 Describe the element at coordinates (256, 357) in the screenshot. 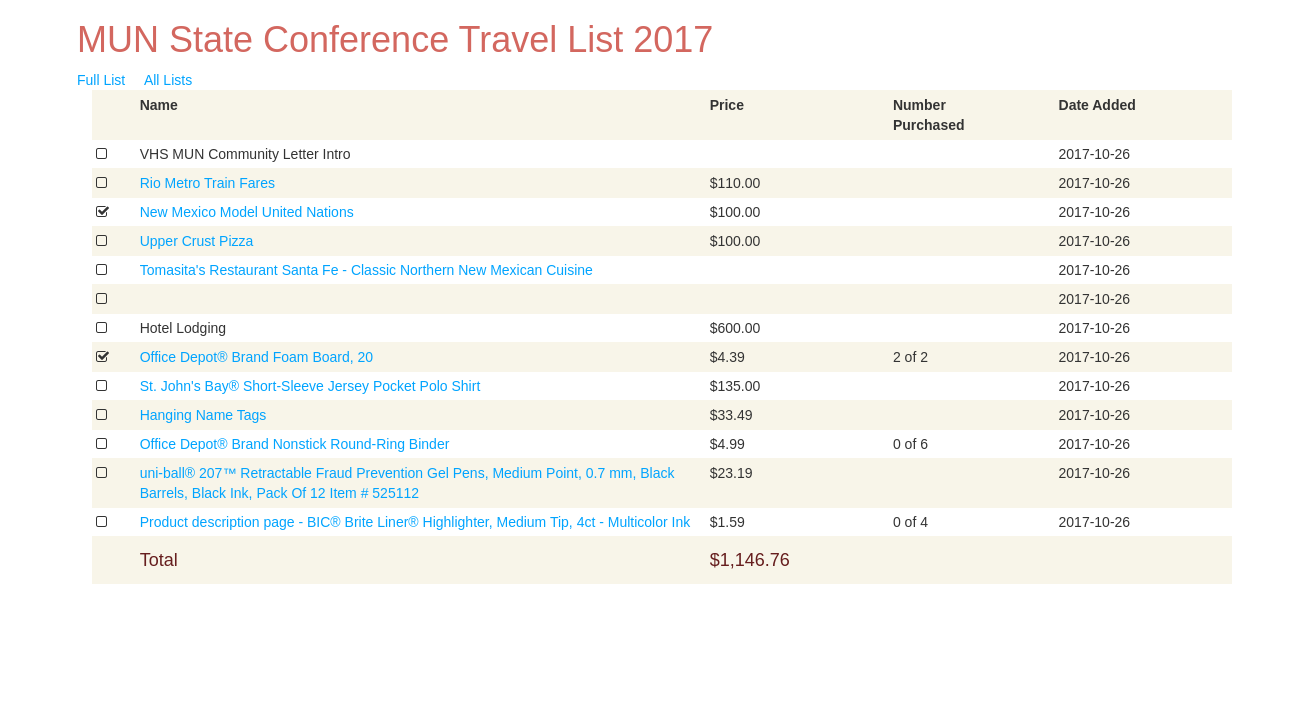

I see `Office Depot® Brand Foam Board, 20` at that location.